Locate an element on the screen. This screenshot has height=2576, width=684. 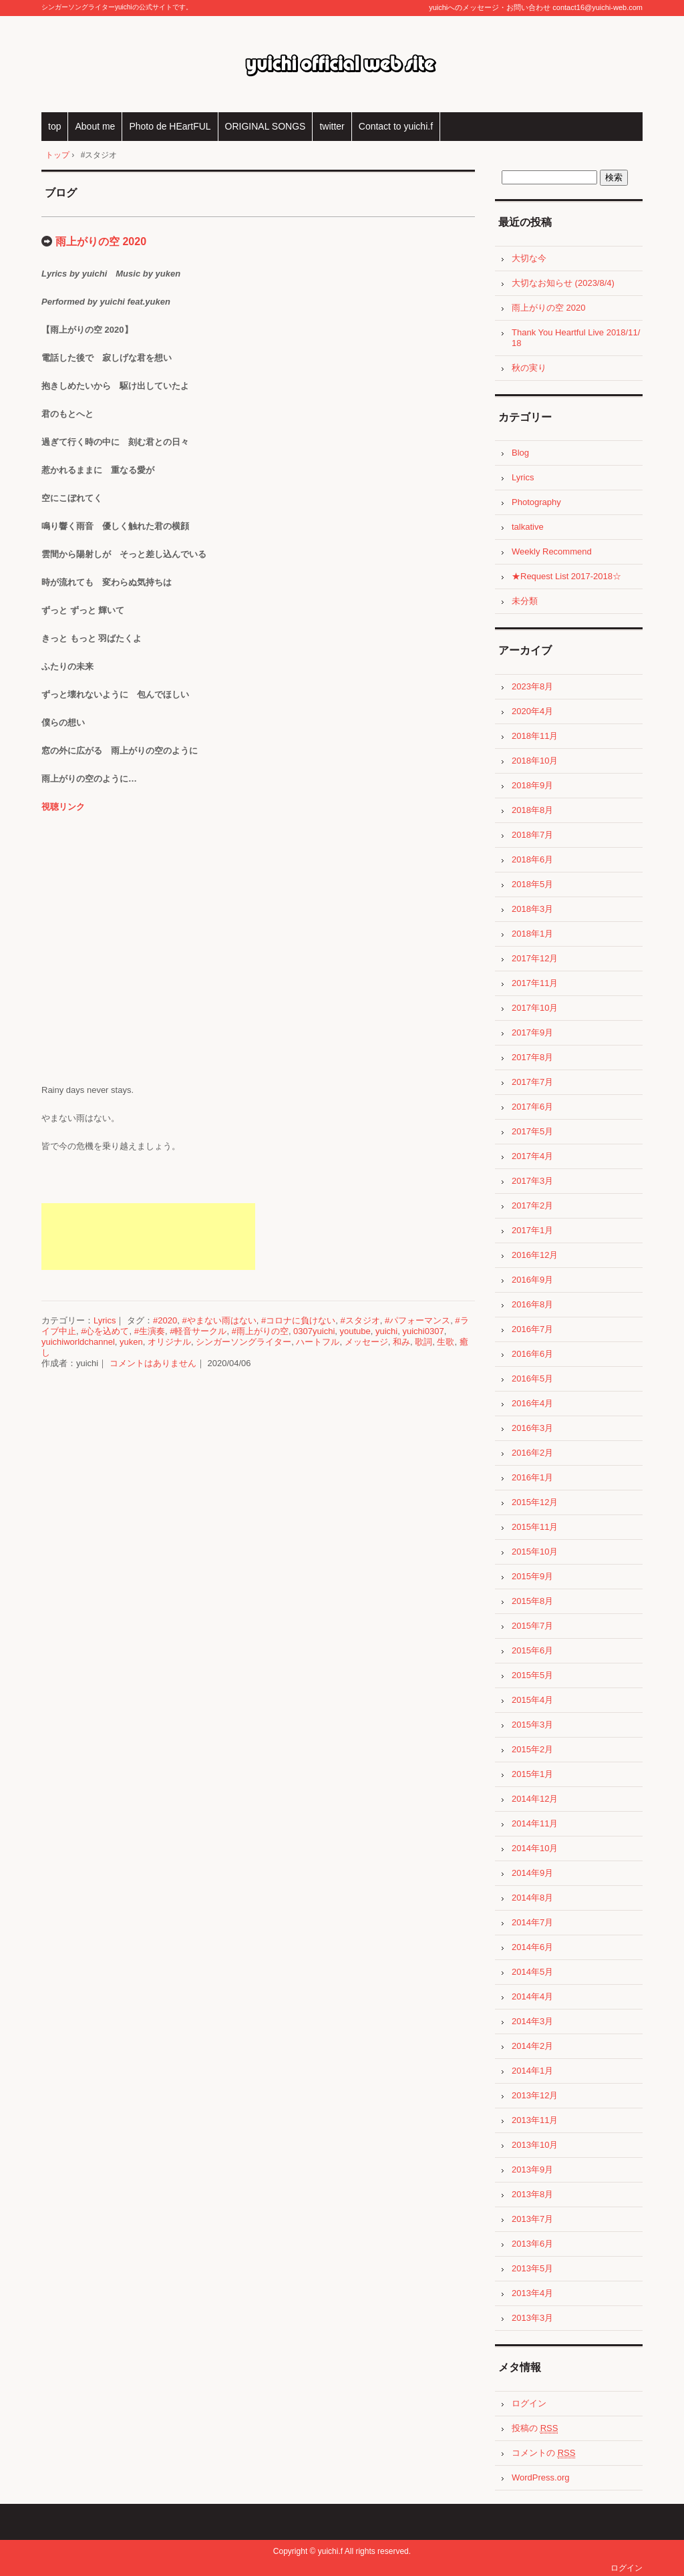
2013年12月 is located at coordinates (535, 2095).